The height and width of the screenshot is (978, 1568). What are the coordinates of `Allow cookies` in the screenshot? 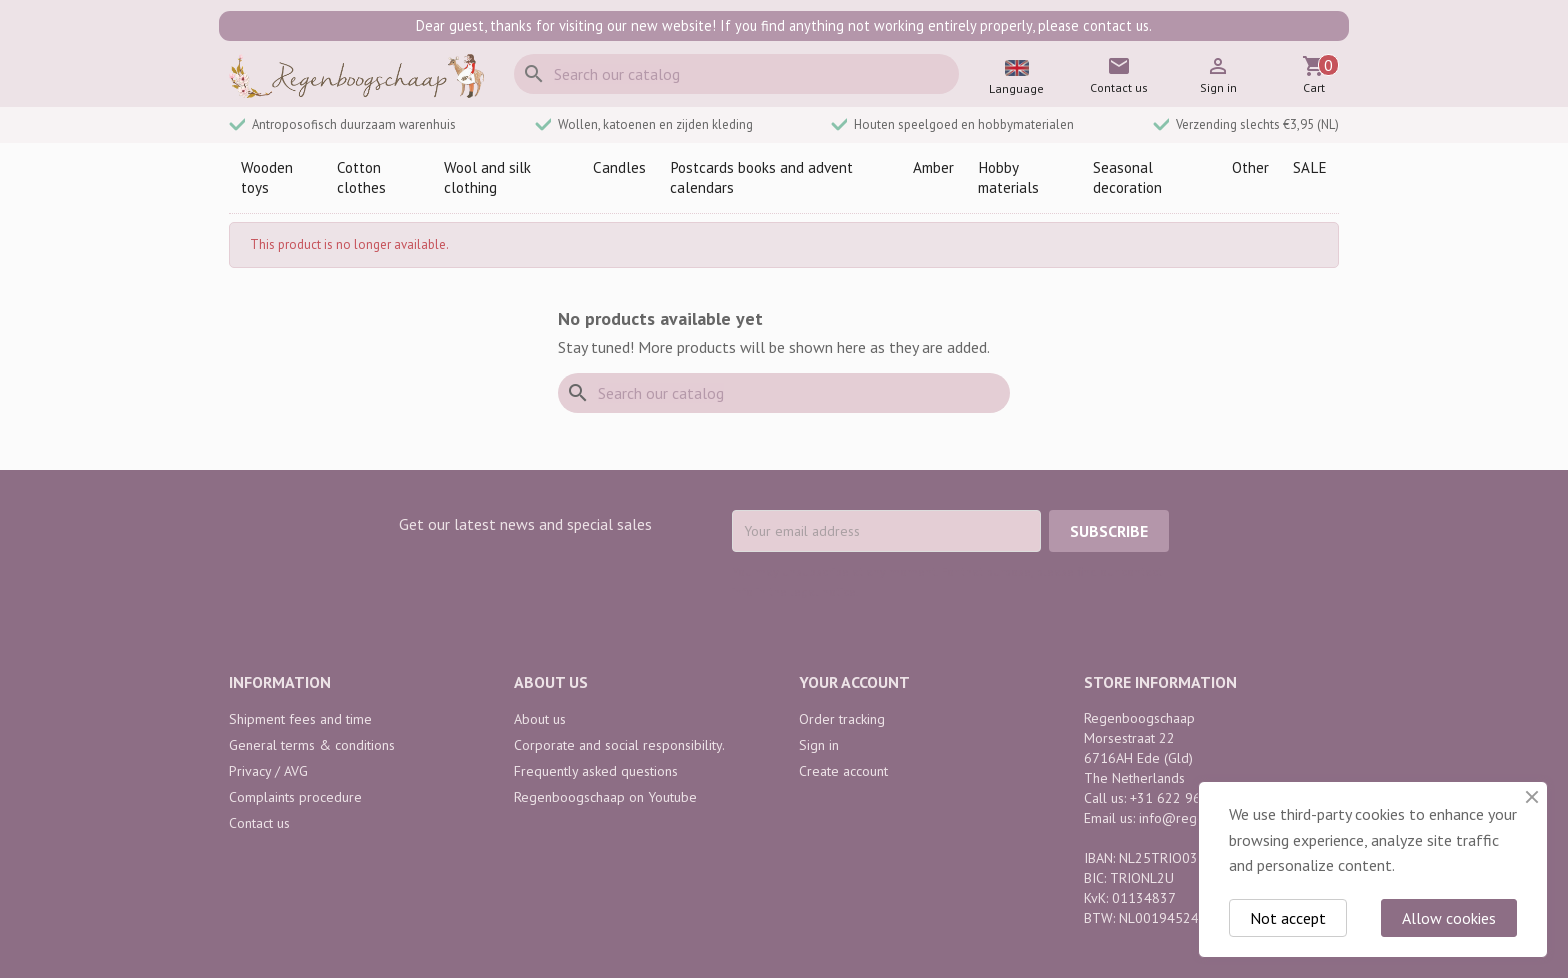 It's located at (1449, 918).